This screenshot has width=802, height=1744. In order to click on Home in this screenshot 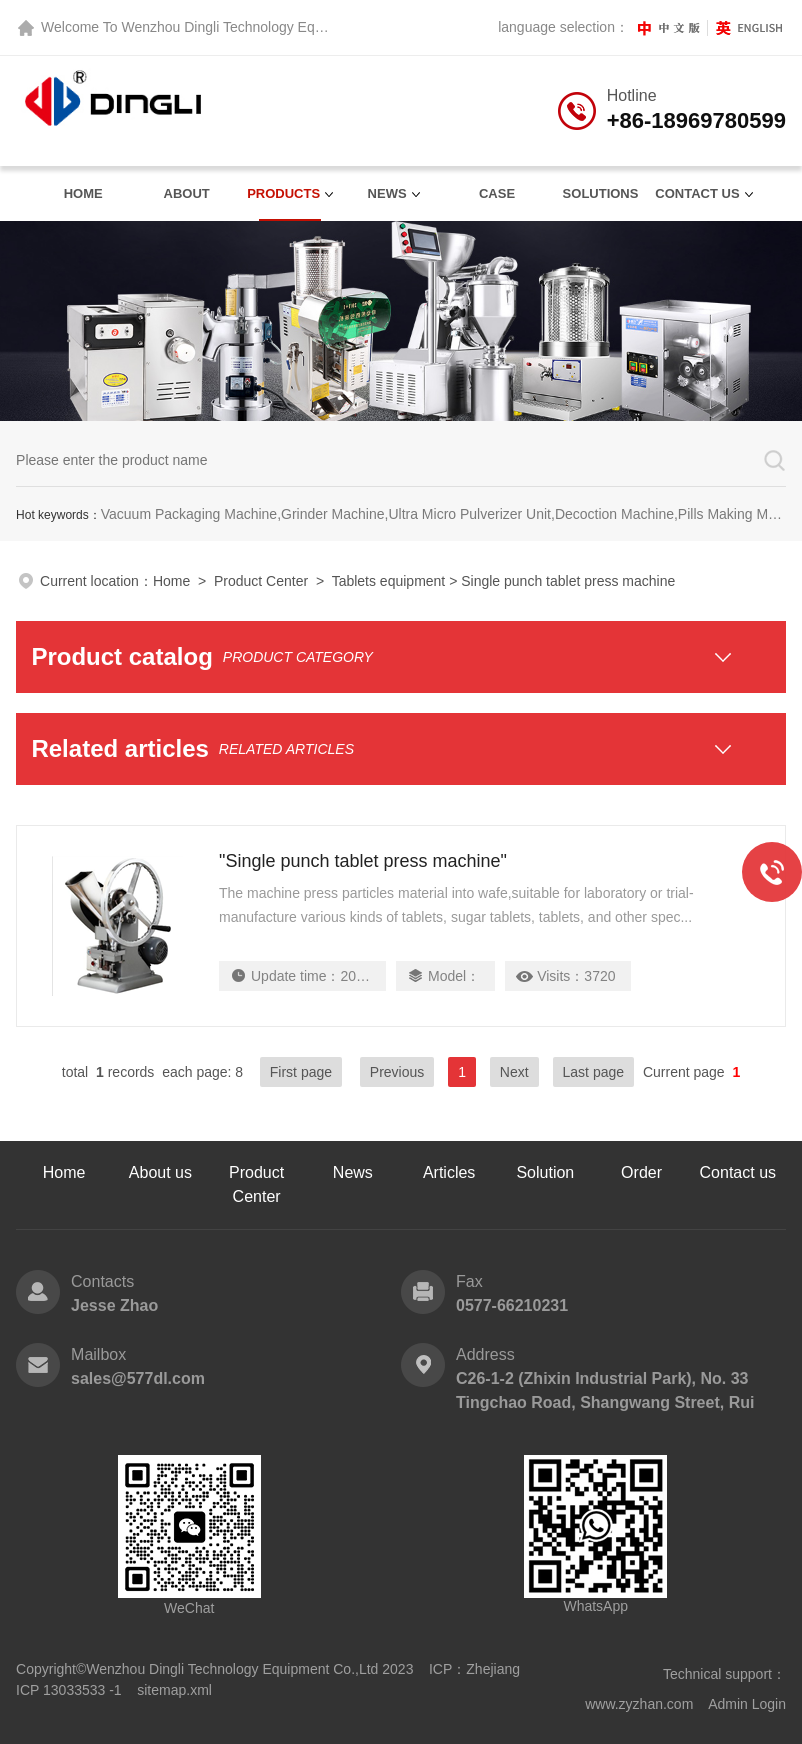, I will do `click(83, 193)`.